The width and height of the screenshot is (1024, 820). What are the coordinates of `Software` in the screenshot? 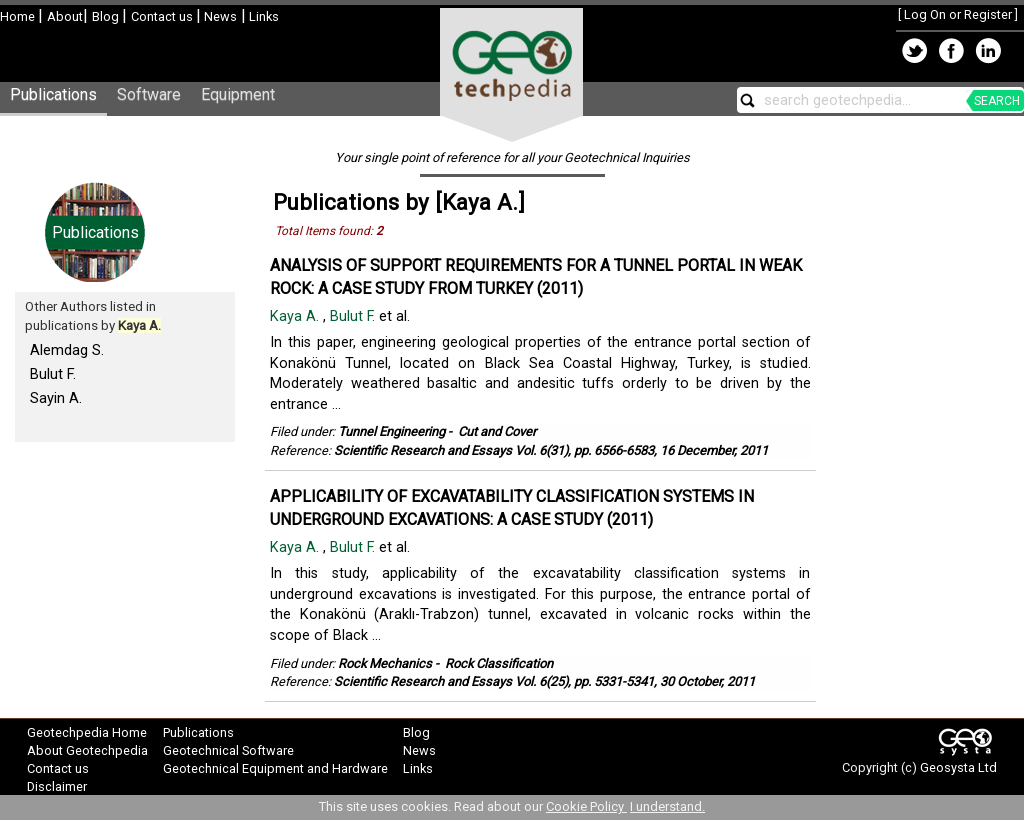 It's located at (149, 94).